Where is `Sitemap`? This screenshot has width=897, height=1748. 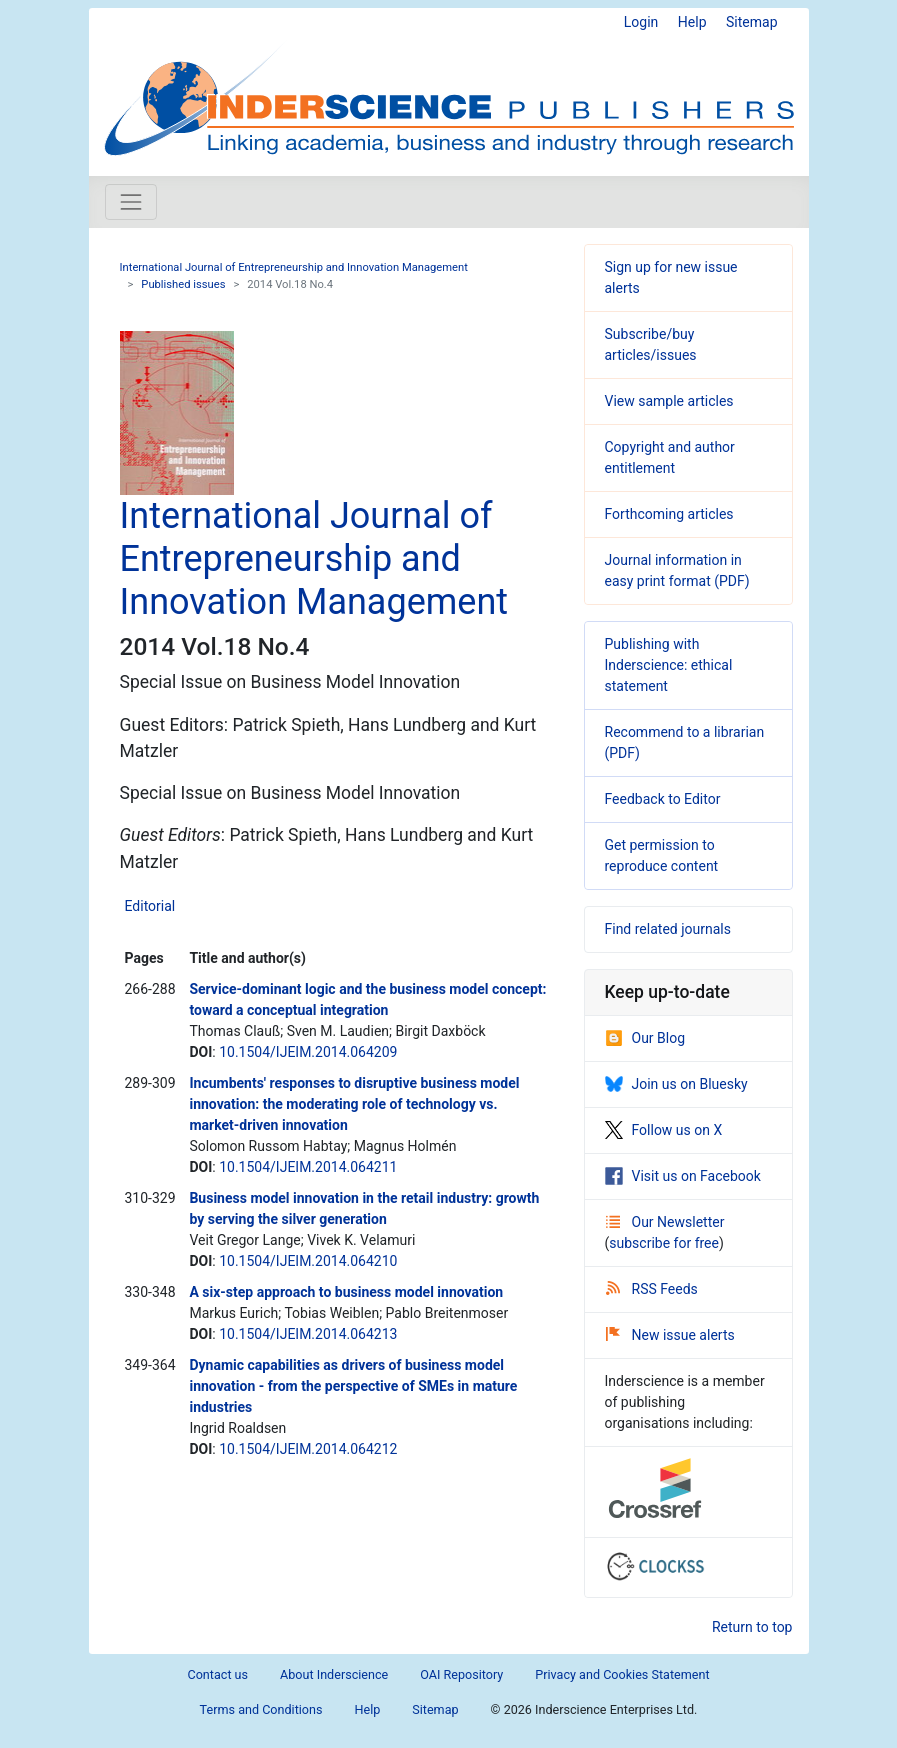 Sitemap is located at coordinates (751, 22).